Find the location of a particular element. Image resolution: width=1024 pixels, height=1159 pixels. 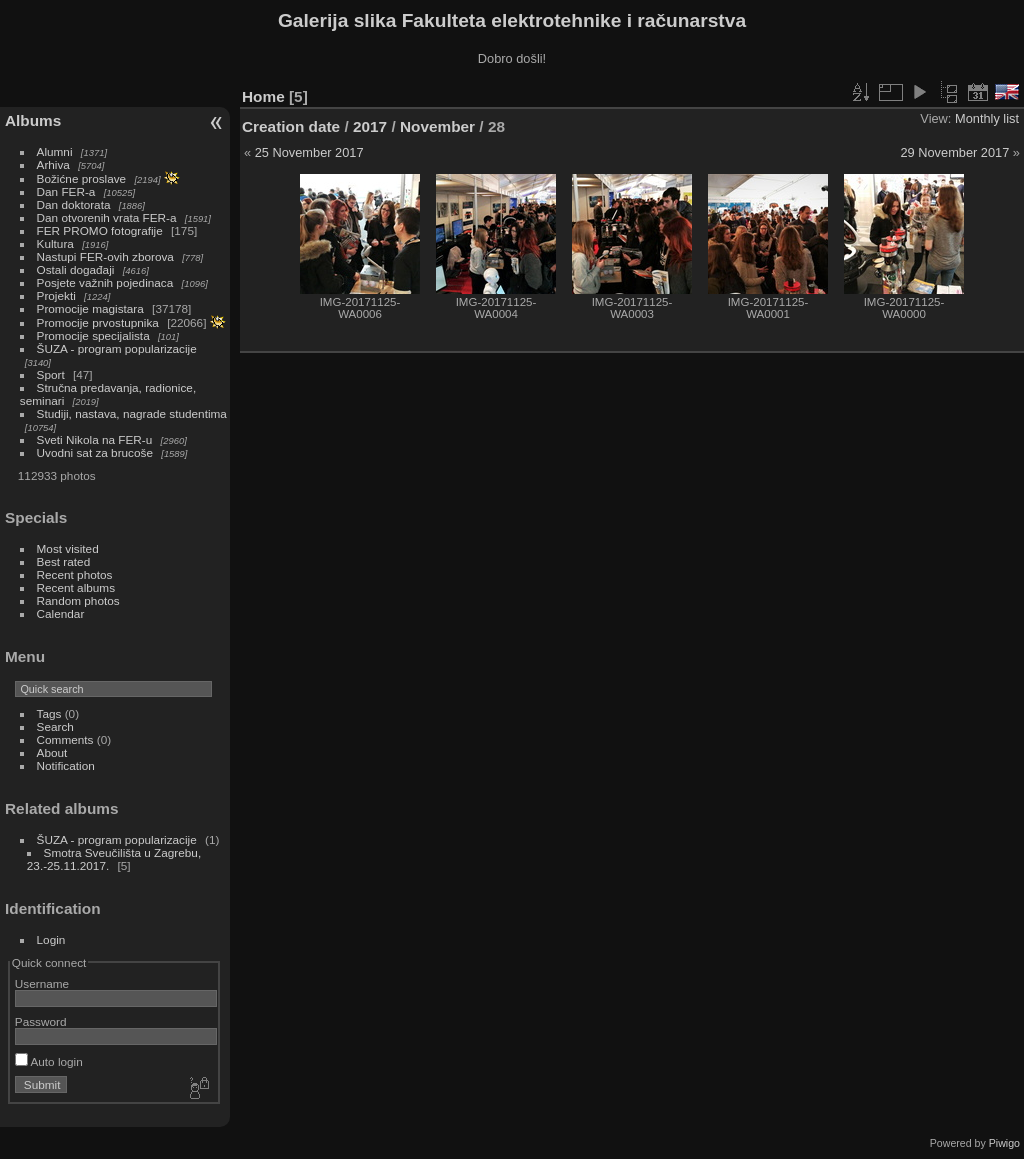

Auto login is located at coordinates (49, 1061).